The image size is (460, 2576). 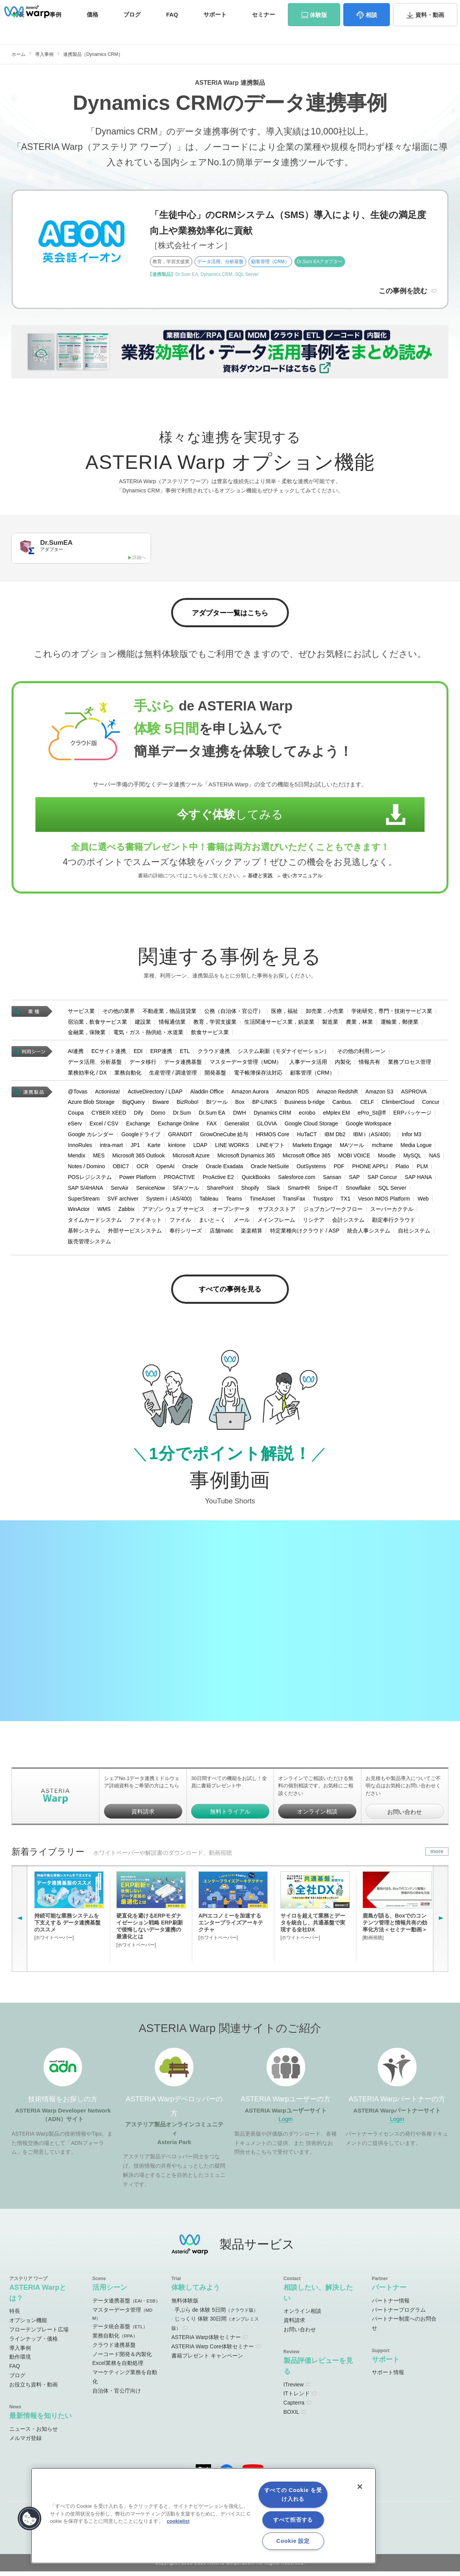 What do you see at coordinates (104, 1212) in the screenshot?
I see `WMS` at bounding box center [104, 1212].